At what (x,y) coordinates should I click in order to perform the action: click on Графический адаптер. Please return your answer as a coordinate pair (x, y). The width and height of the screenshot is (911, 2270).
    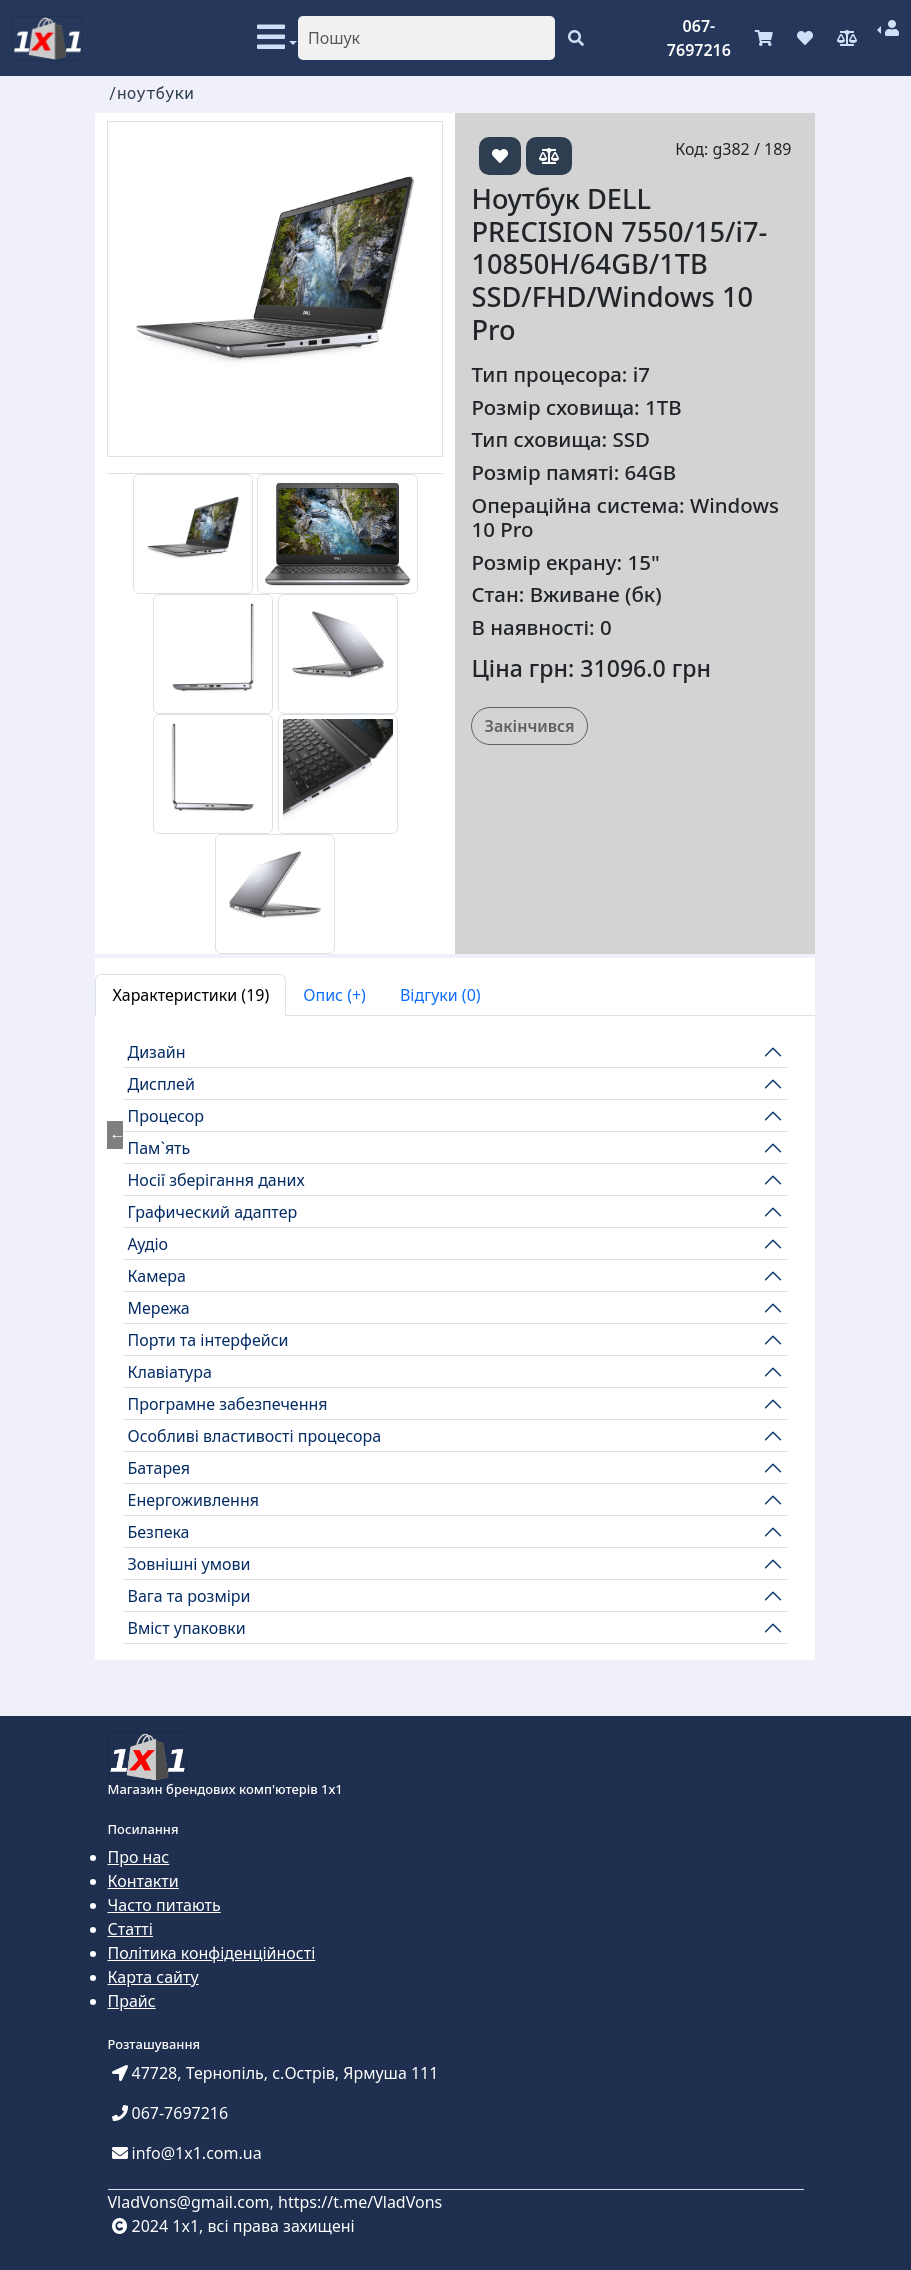
    Looking at the image, I should click on (212, 1212).